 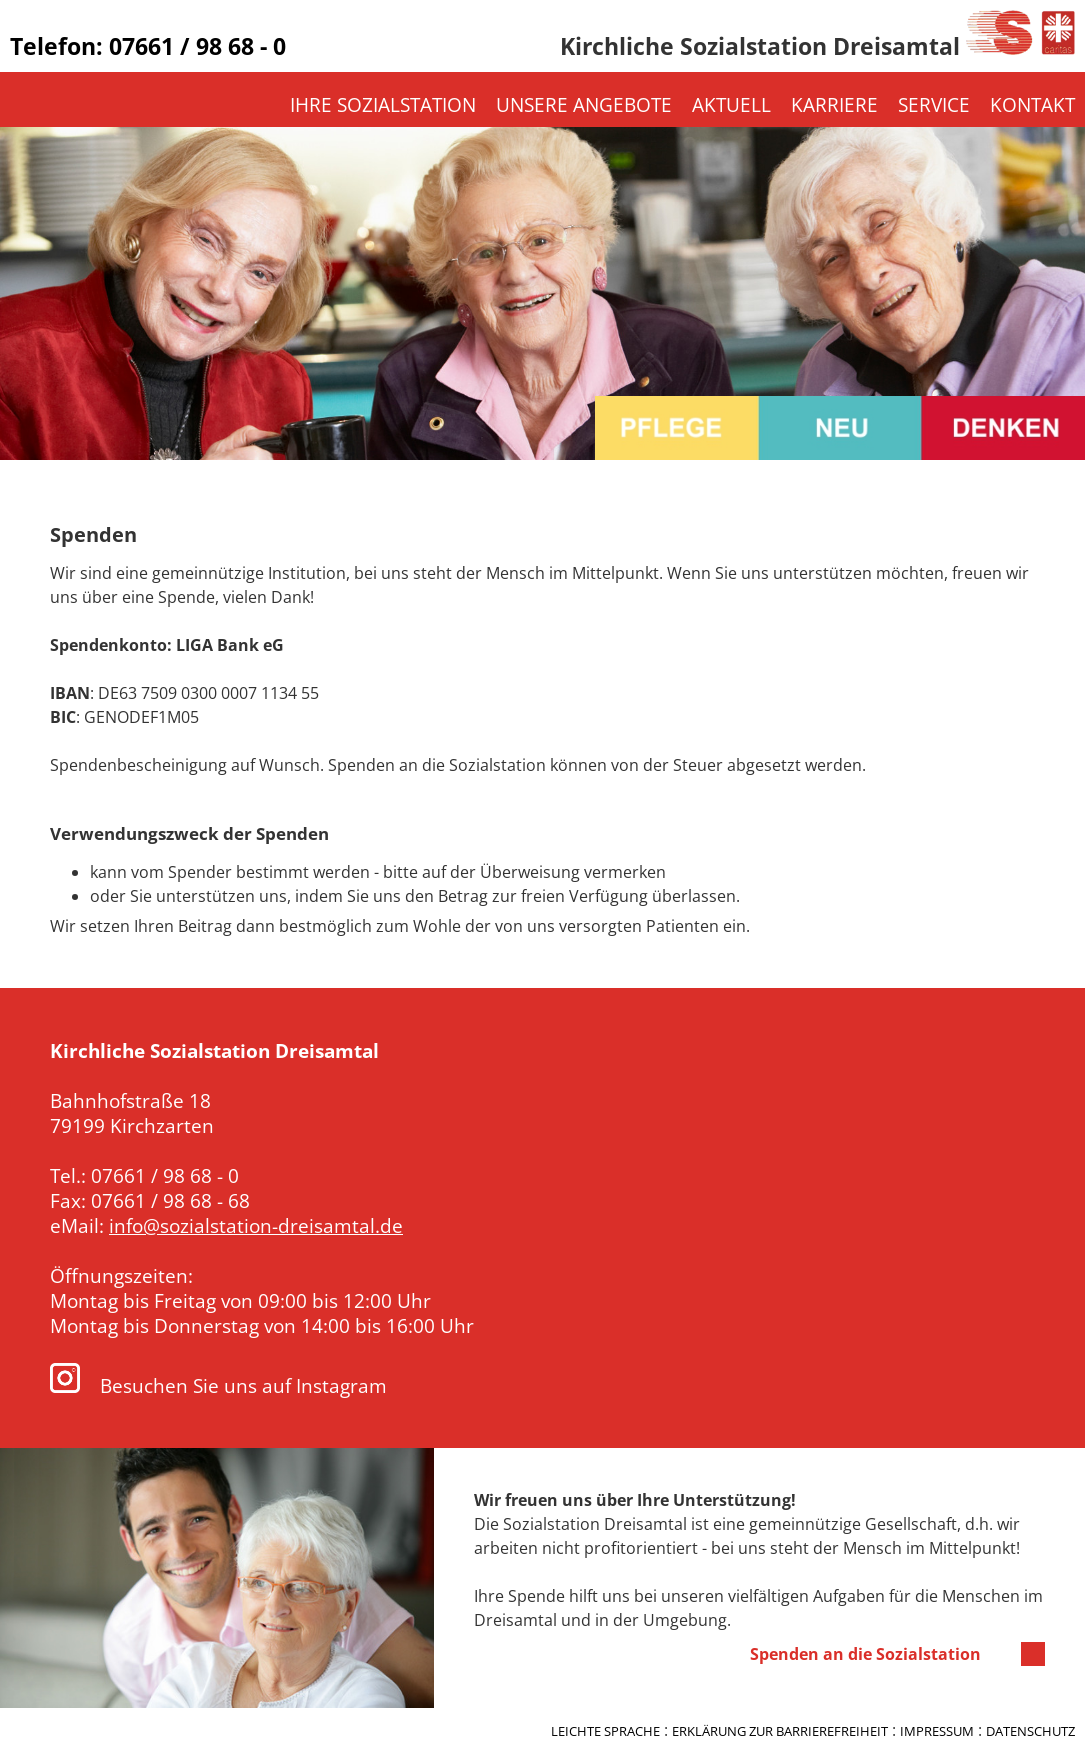 I want to click on Datenschutz, so click(x=1030, y=1731).